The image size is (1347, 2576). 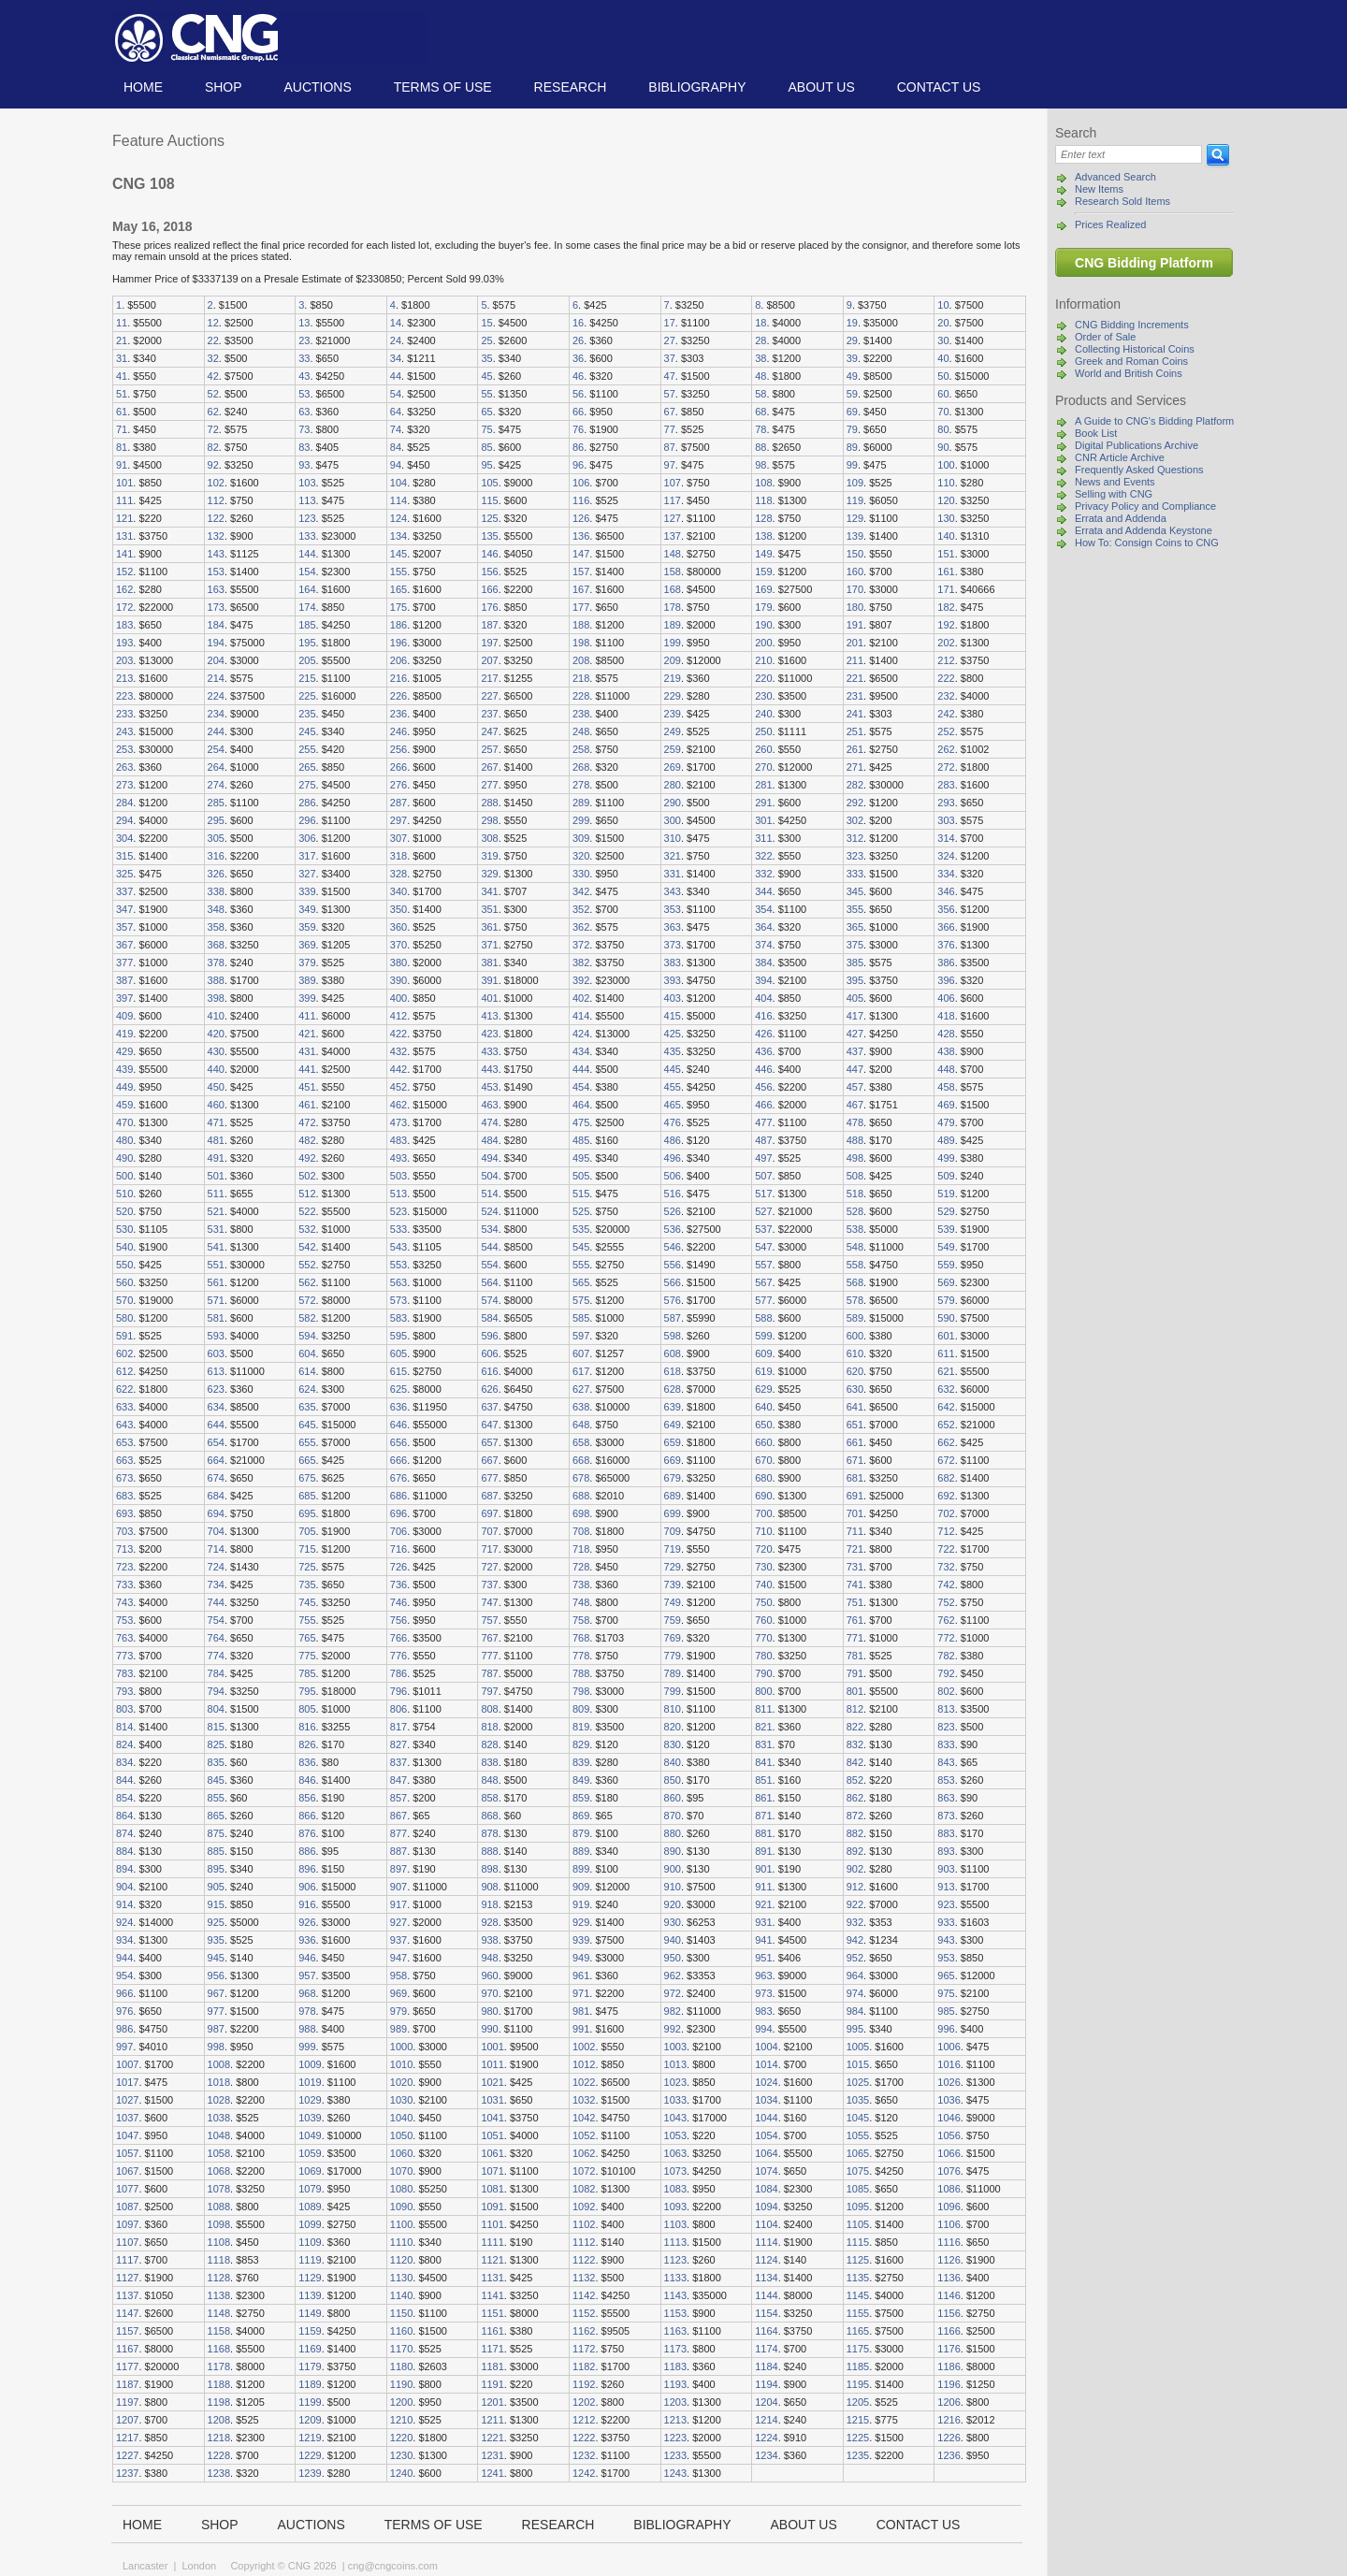 What do you see at coordinates (309, 2188) in the screenshot?
I see `1079` at bounding box center [309, 2188].